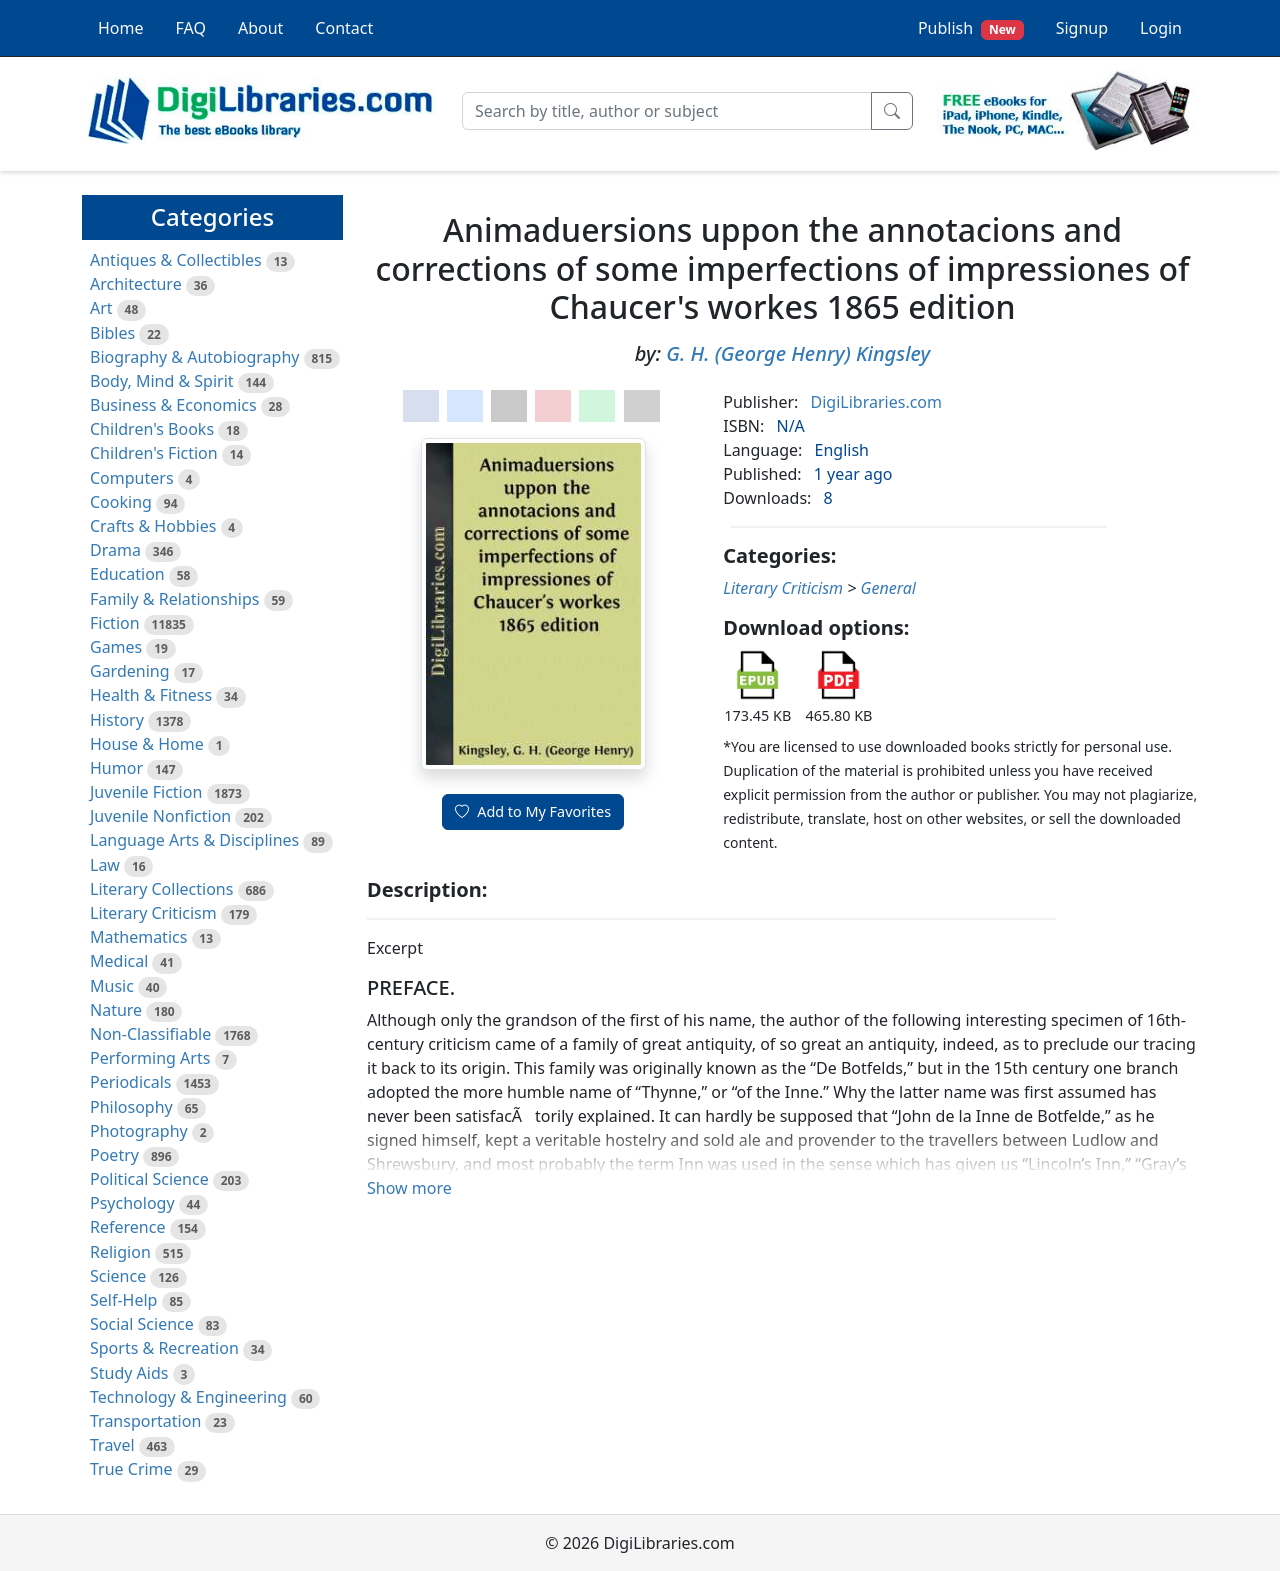  What do you see at coordinates (132, 1203) in the screenshot?
I see `Psychology` at bounding box center [132, 1203].